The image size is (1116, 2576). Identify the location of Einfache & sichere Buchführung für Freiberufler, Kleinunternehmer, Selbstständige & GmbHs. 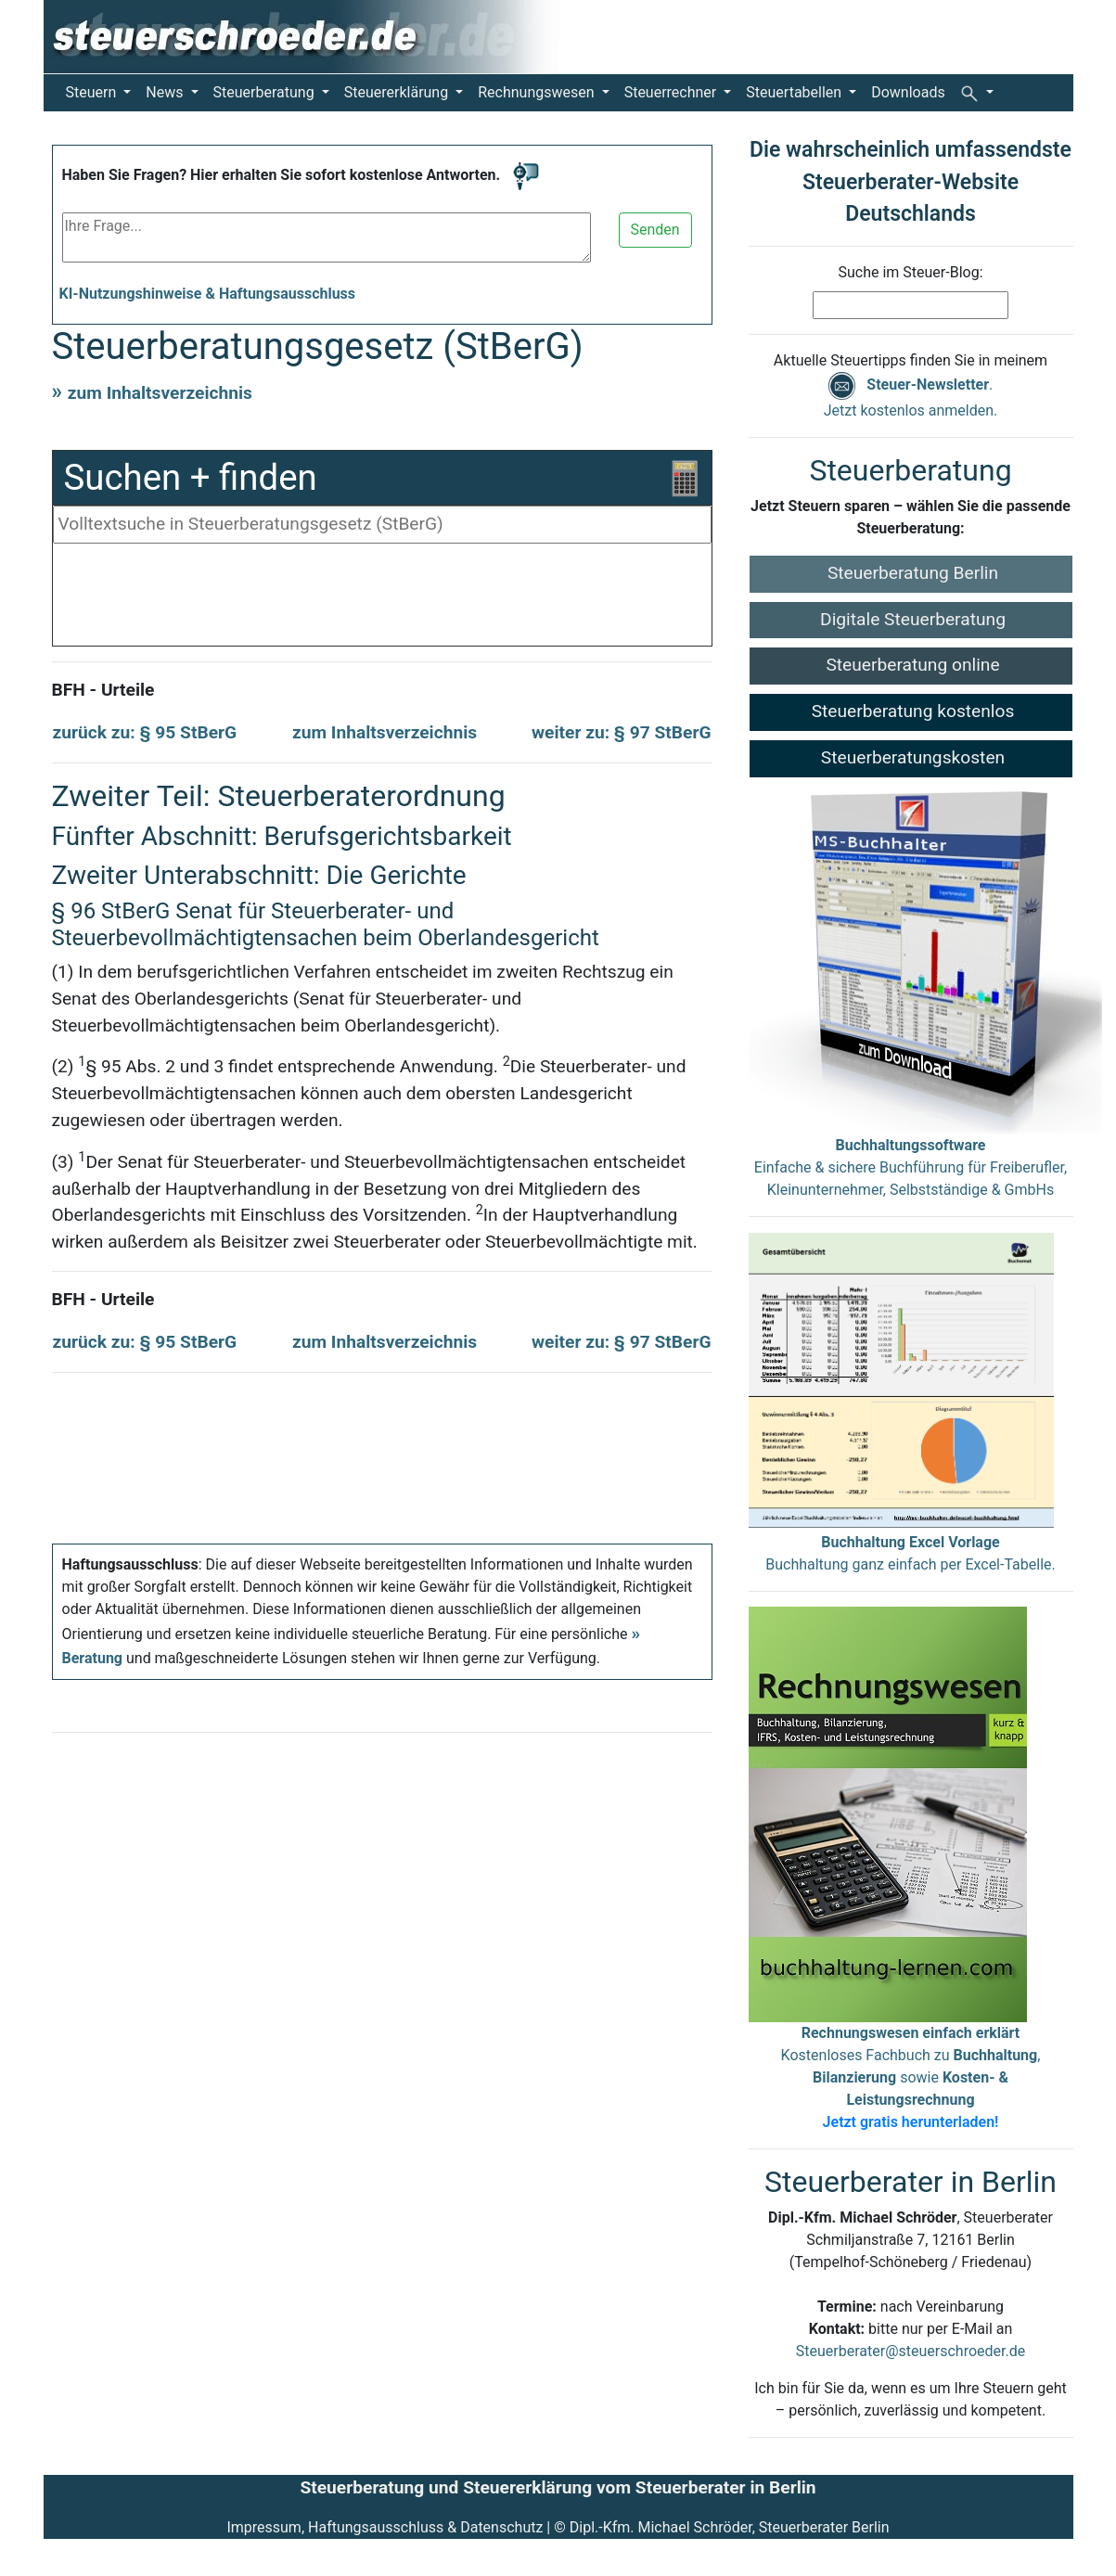
(910, 1167).